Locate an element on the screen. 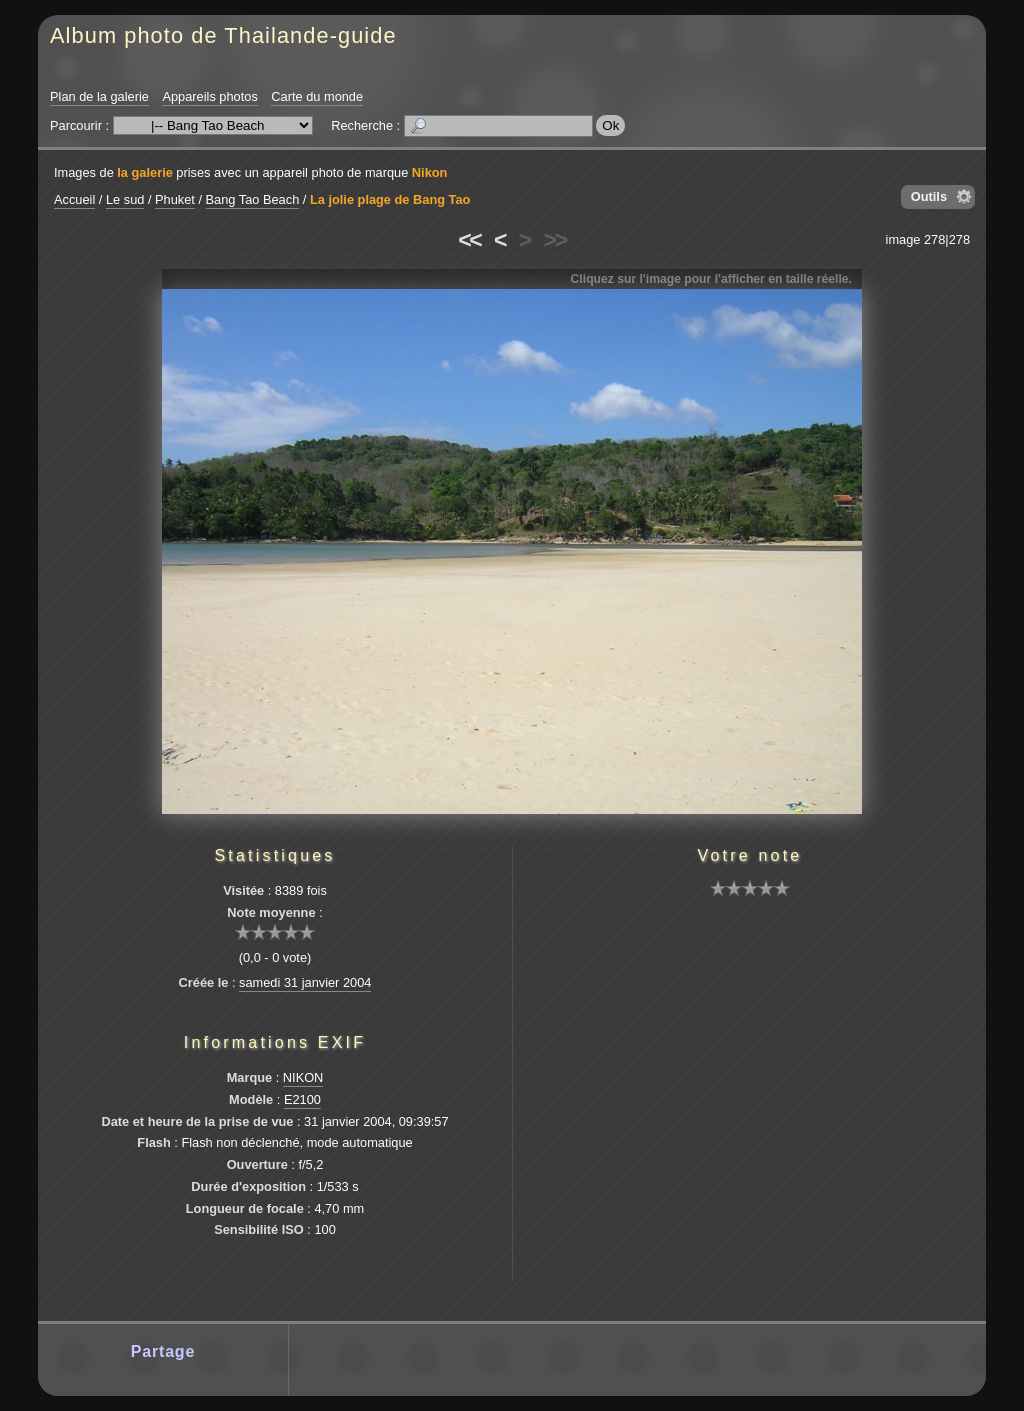 The image size is (1024, 1411). Bang Tao Beach is located at coordinates (253, 199).